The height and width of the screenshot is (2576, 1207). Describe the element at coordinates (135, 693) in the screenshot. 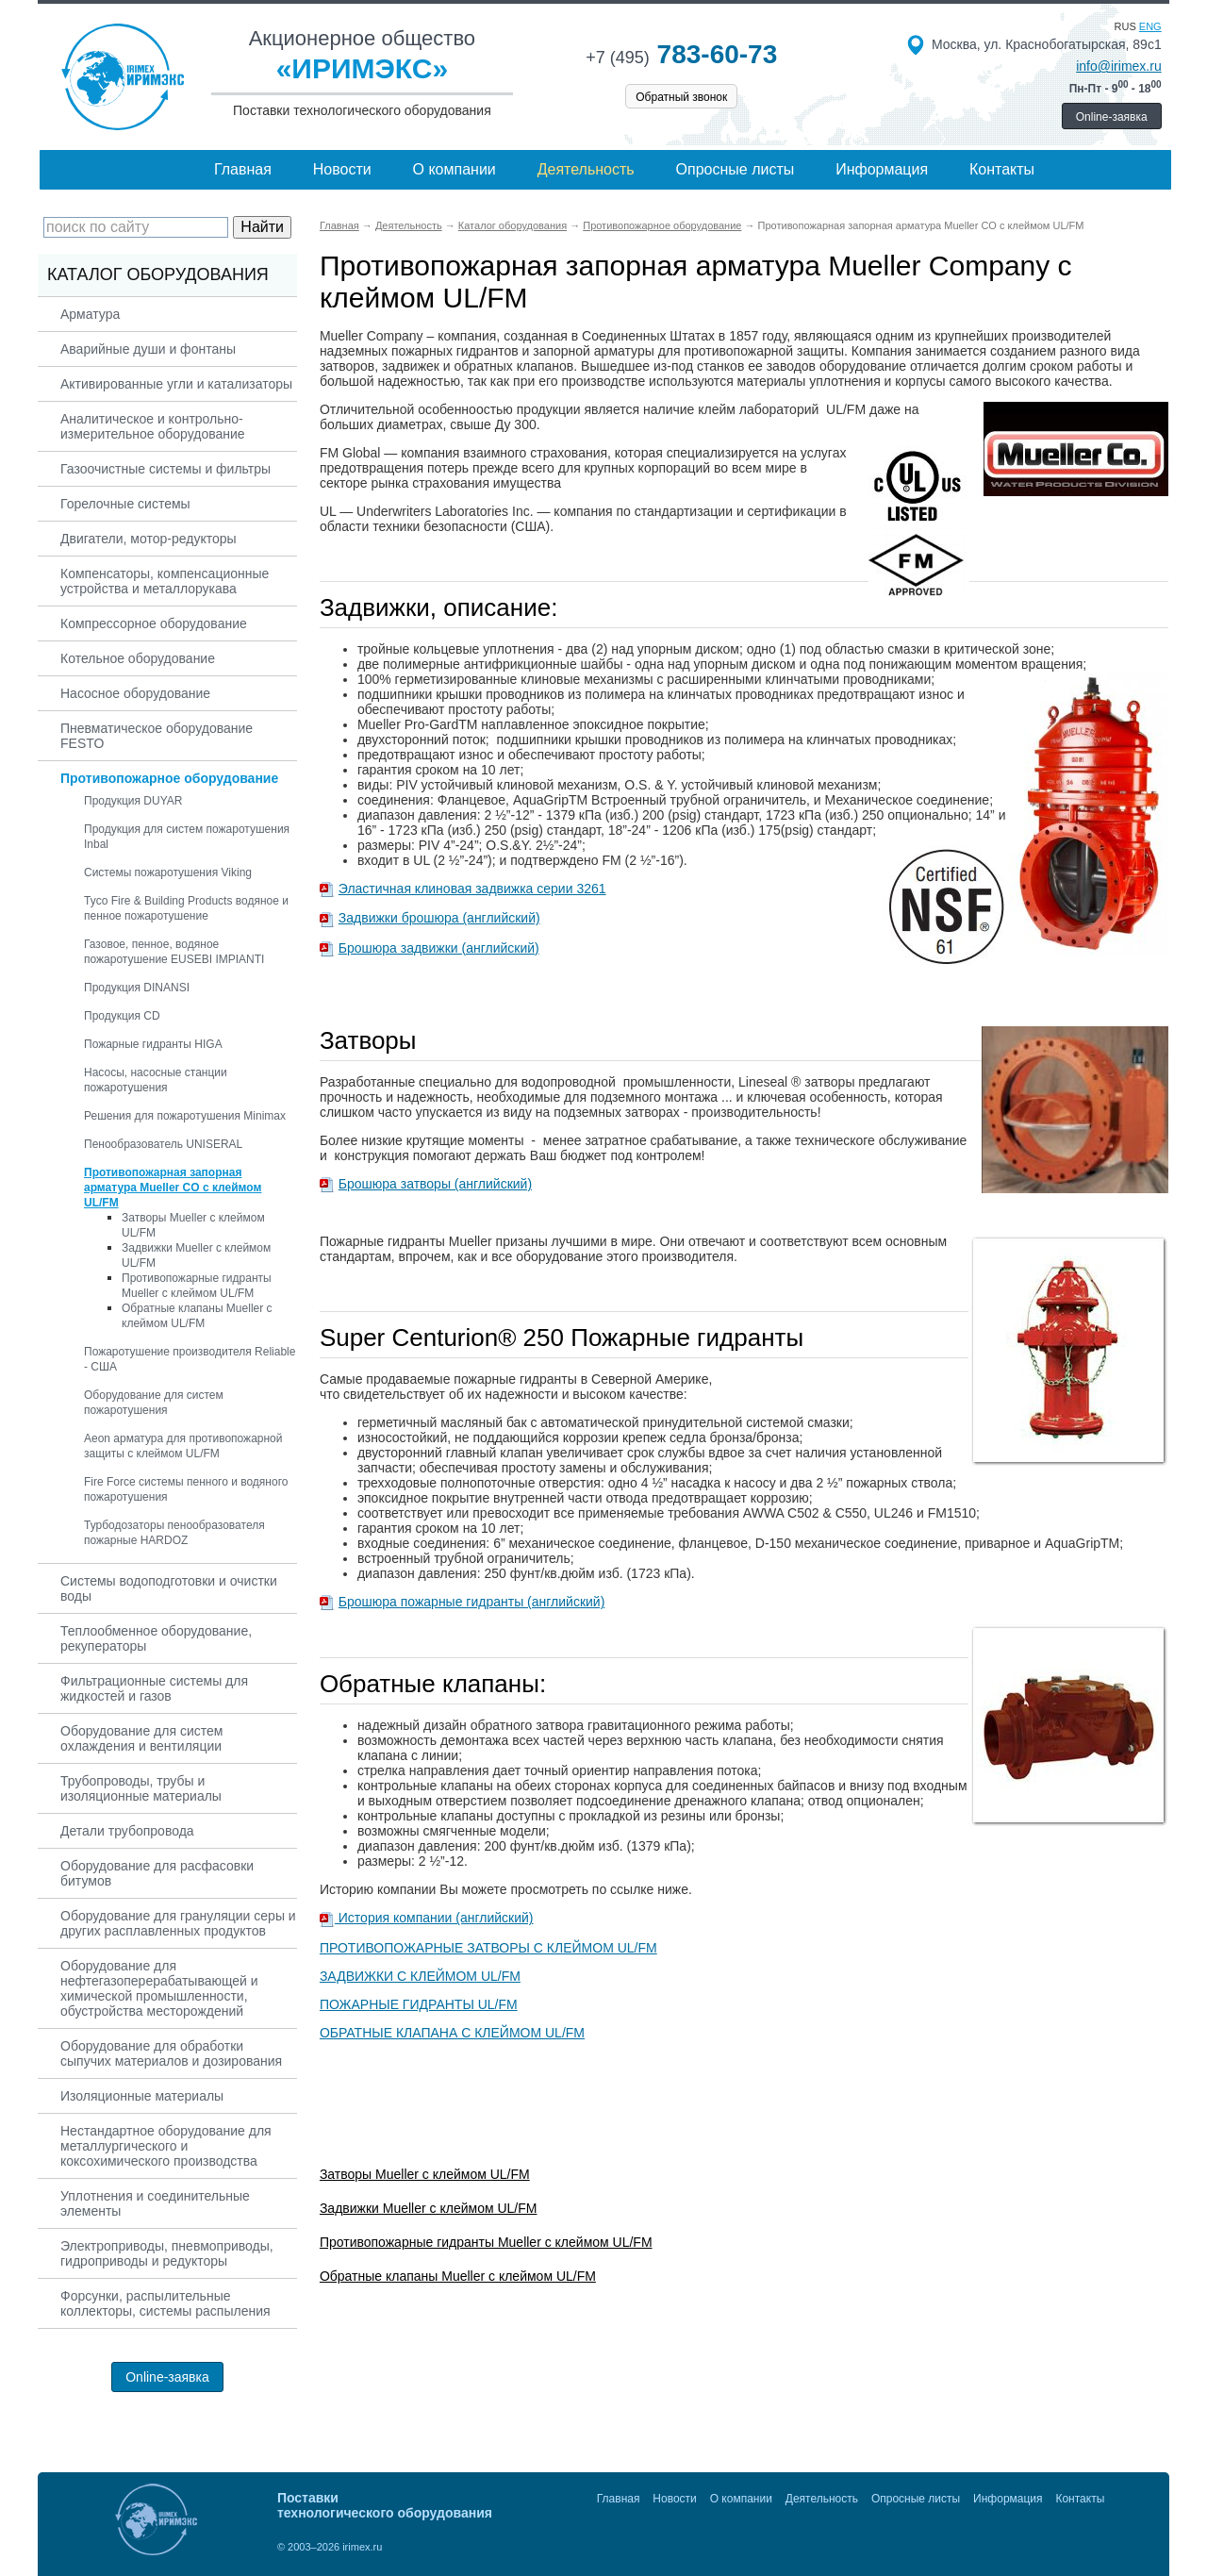

I see `Насосное оборудование` at that location.